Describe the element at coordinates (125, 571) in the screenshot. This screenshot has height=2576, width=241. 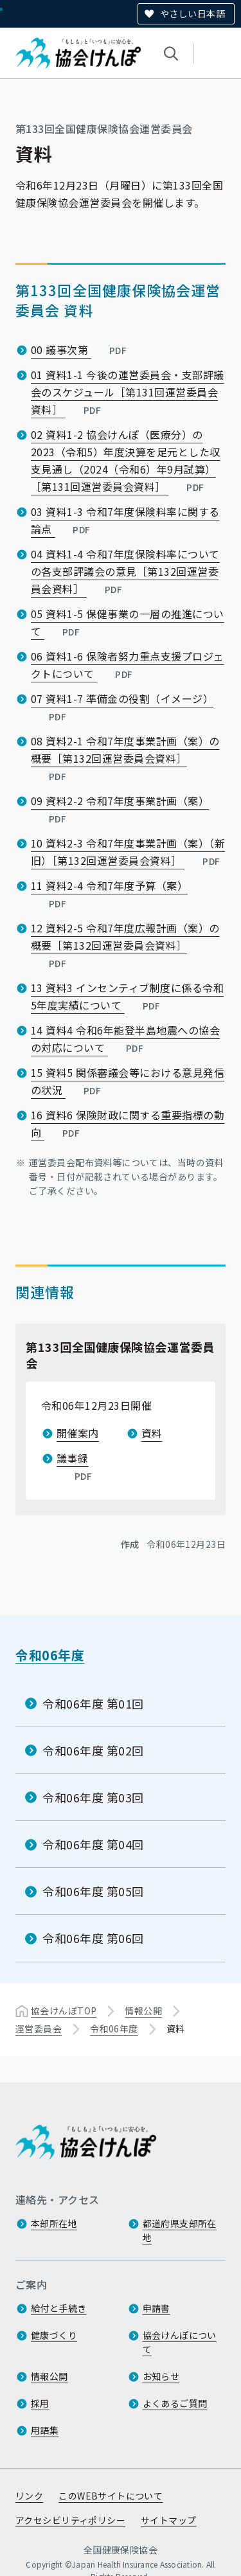
I see `04 資料1-4 令和7年度保険料率についての各支部評議会の意見［第132回運営委員会資料］` at that location.